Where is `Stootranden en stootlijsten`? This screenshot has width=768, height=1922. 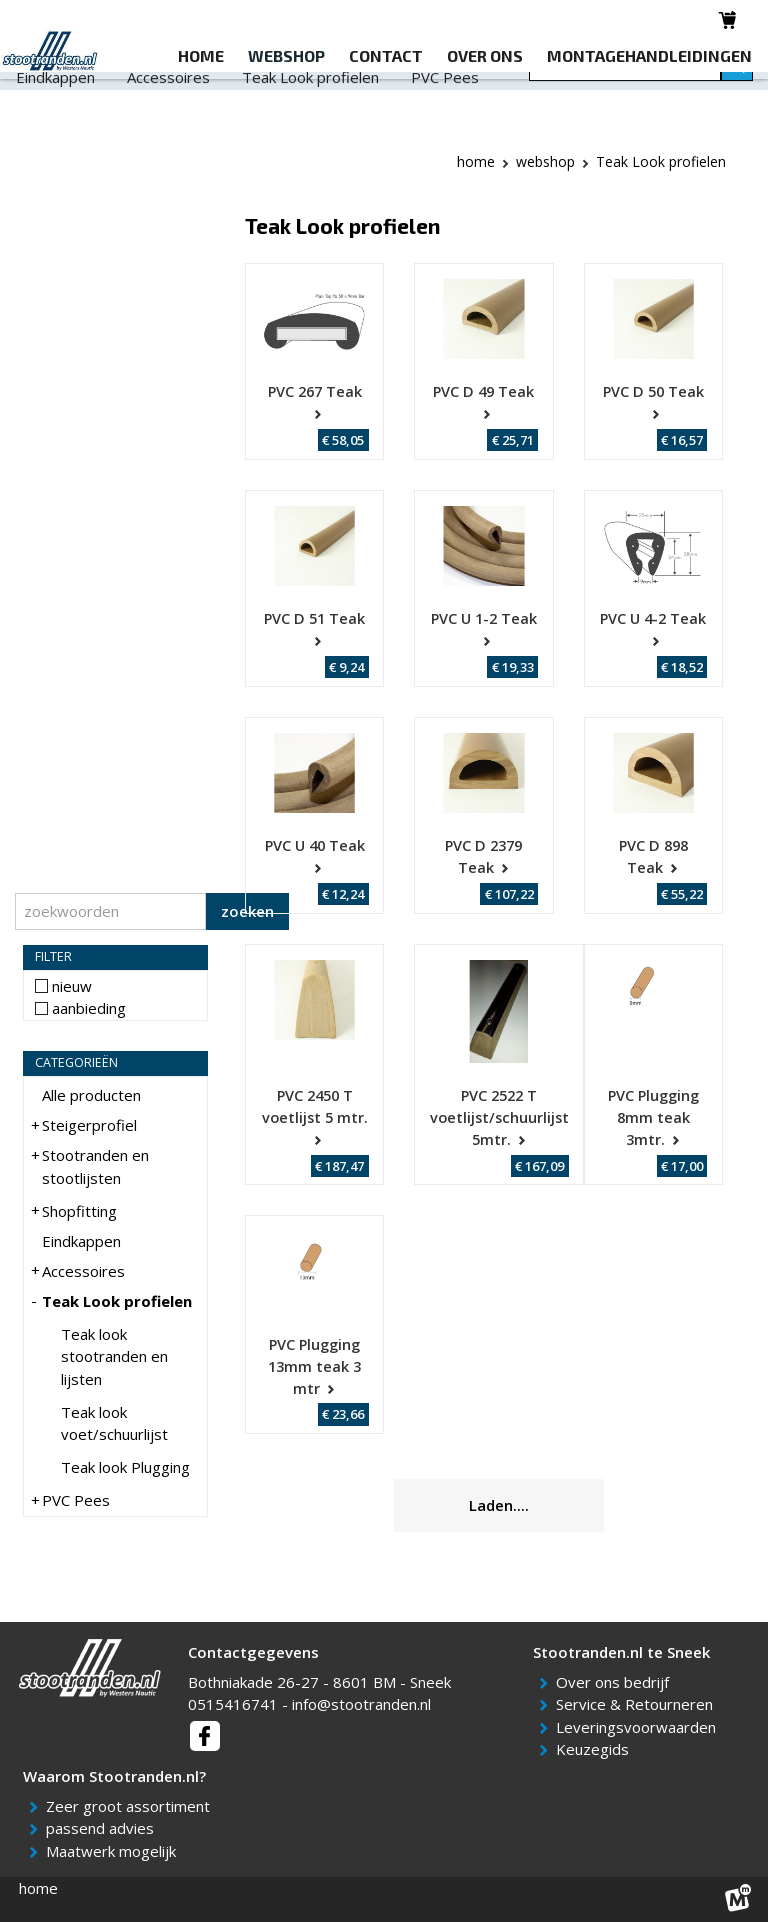 Stootranden en stootlijsten is located at coordinates (238, 91).